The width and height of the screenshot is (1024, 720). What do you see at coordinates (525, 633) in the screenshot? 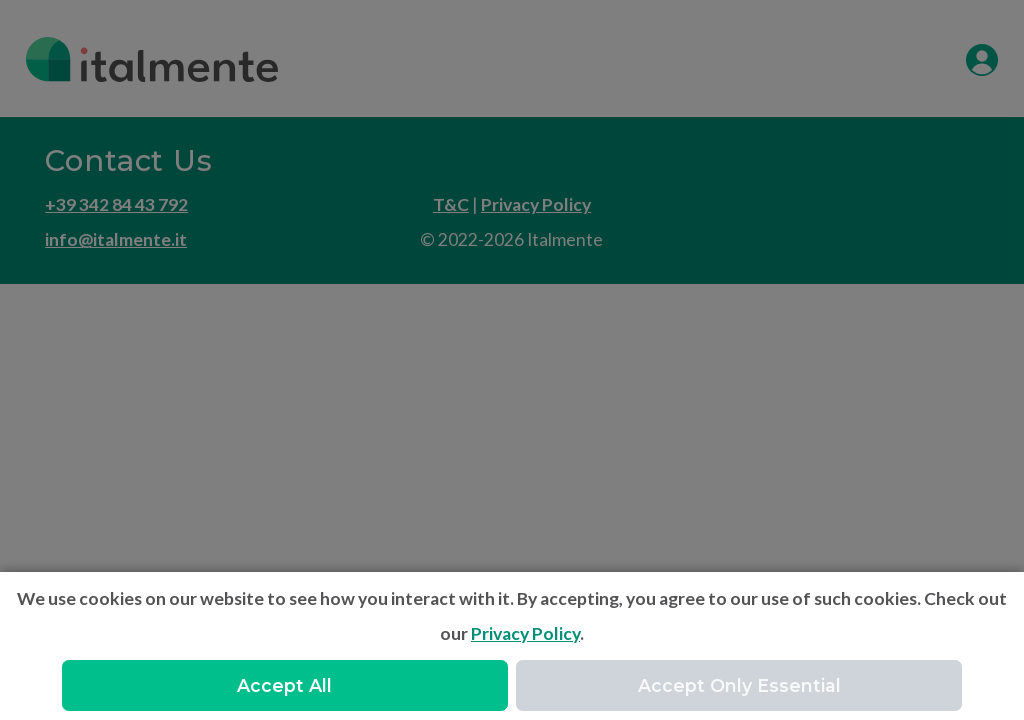
I see `Privacy Policy` at bounding box center [525, 633].